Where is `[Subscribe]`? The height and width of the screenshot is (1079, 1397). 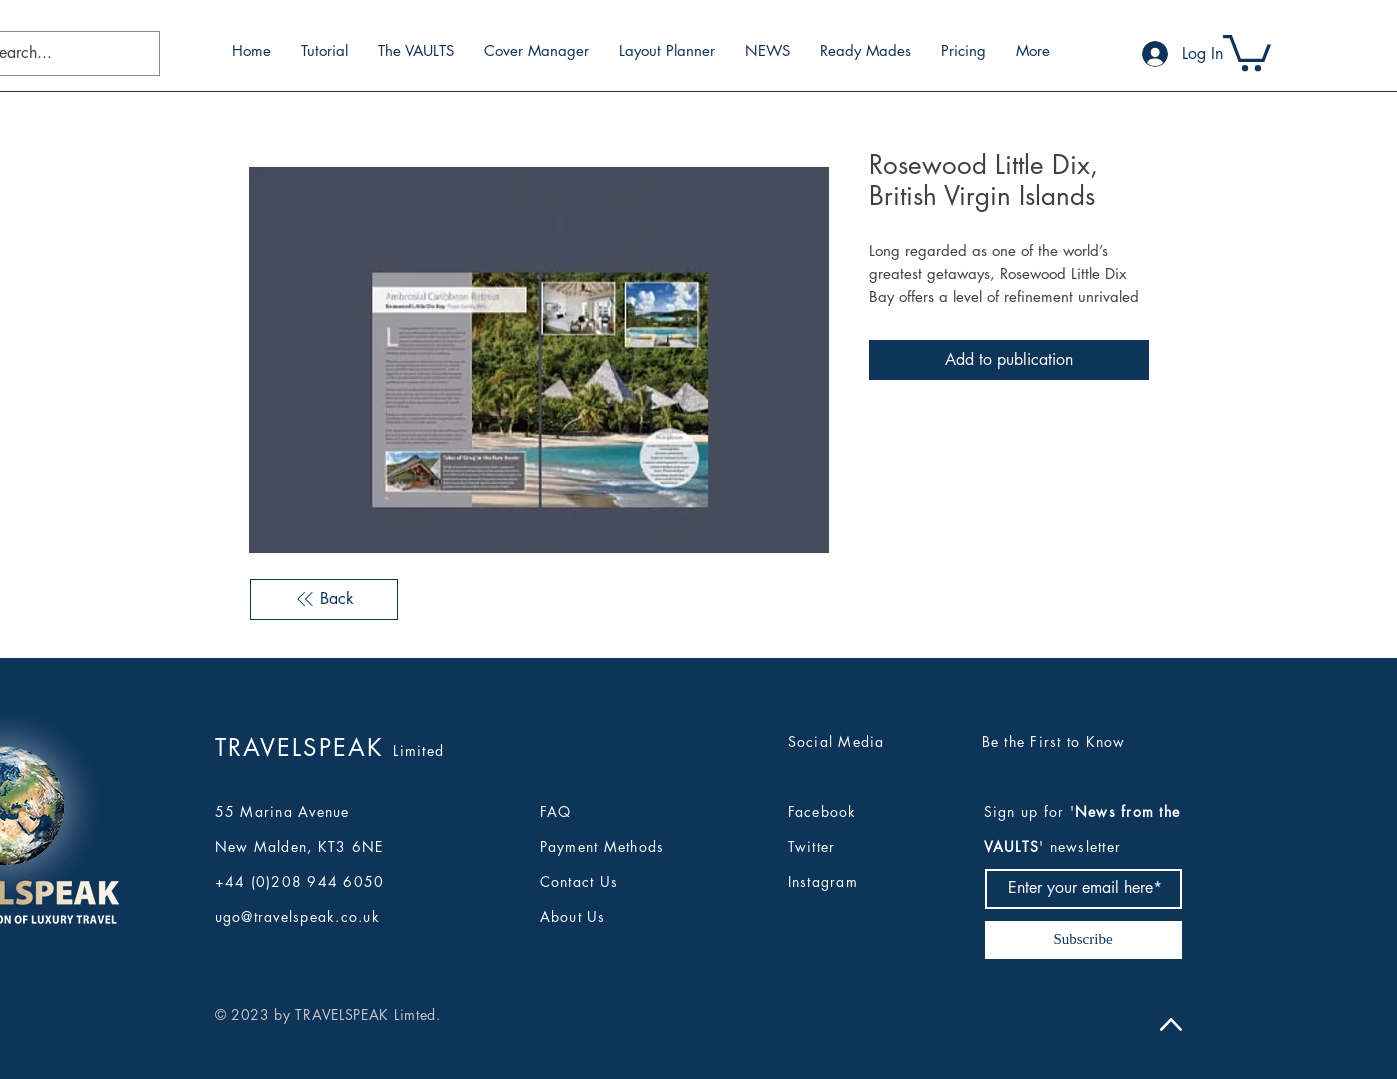
[Subscribe] is located at coordinates (1083, 940).